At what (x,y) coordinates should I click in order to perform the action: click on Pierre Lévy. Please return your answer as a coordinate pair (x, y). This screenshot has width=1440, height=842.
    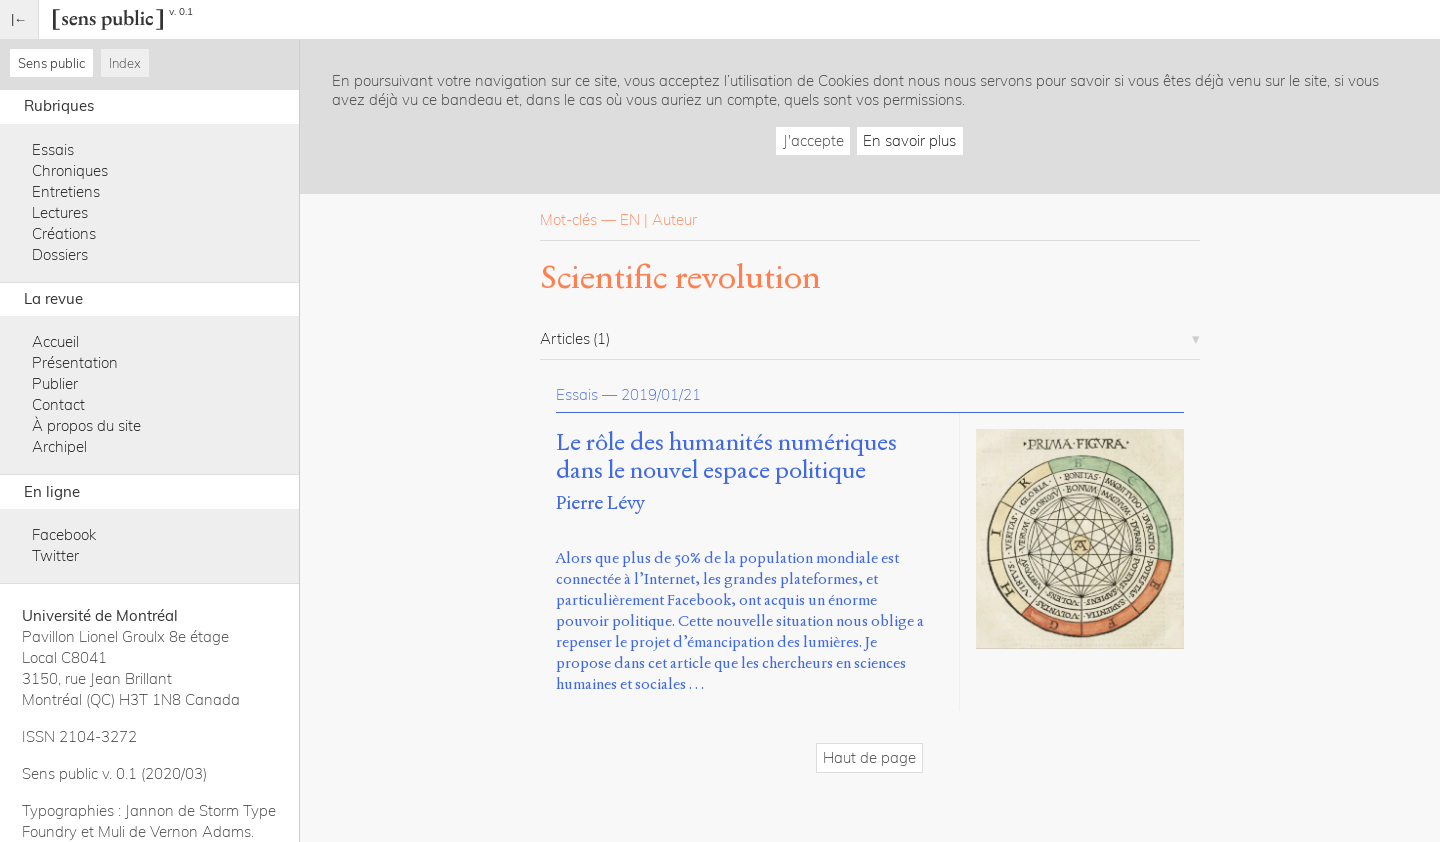
    Looking at the image, I should click on (600, 502).